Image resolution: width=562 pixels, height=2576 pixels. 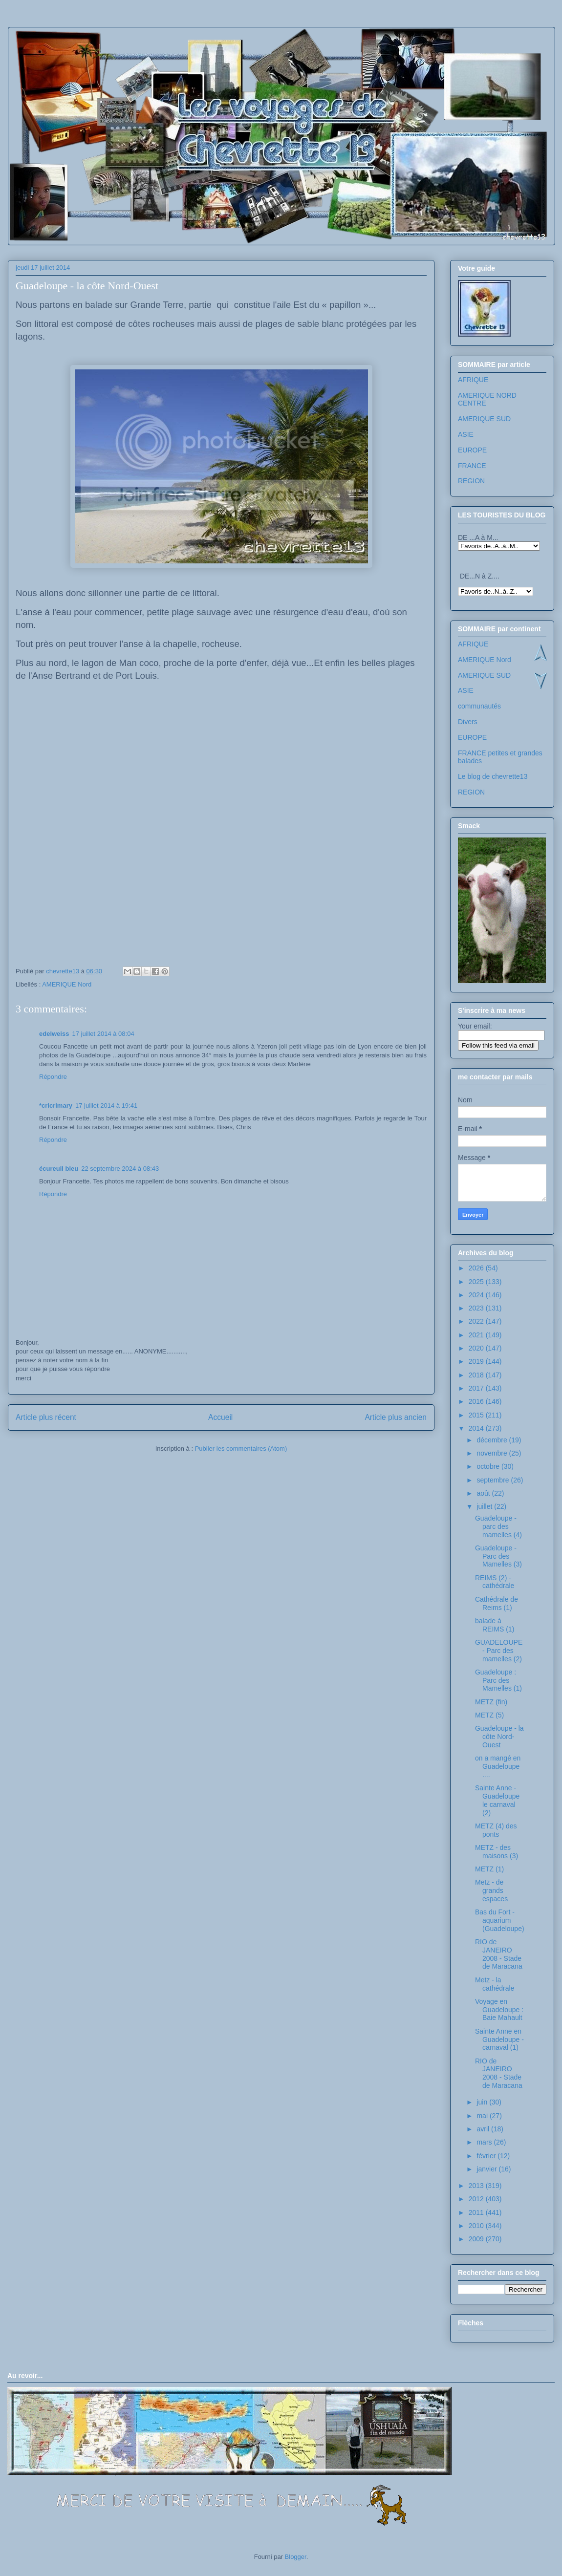 I want to click on 2009, so click(x=477, y=2239).